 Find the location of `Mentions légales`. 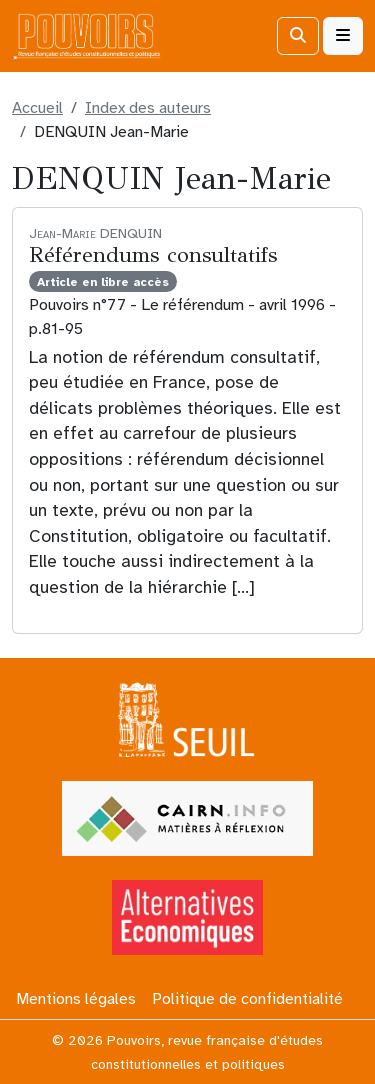

Mentions légales is located at coordinates (76, 999).